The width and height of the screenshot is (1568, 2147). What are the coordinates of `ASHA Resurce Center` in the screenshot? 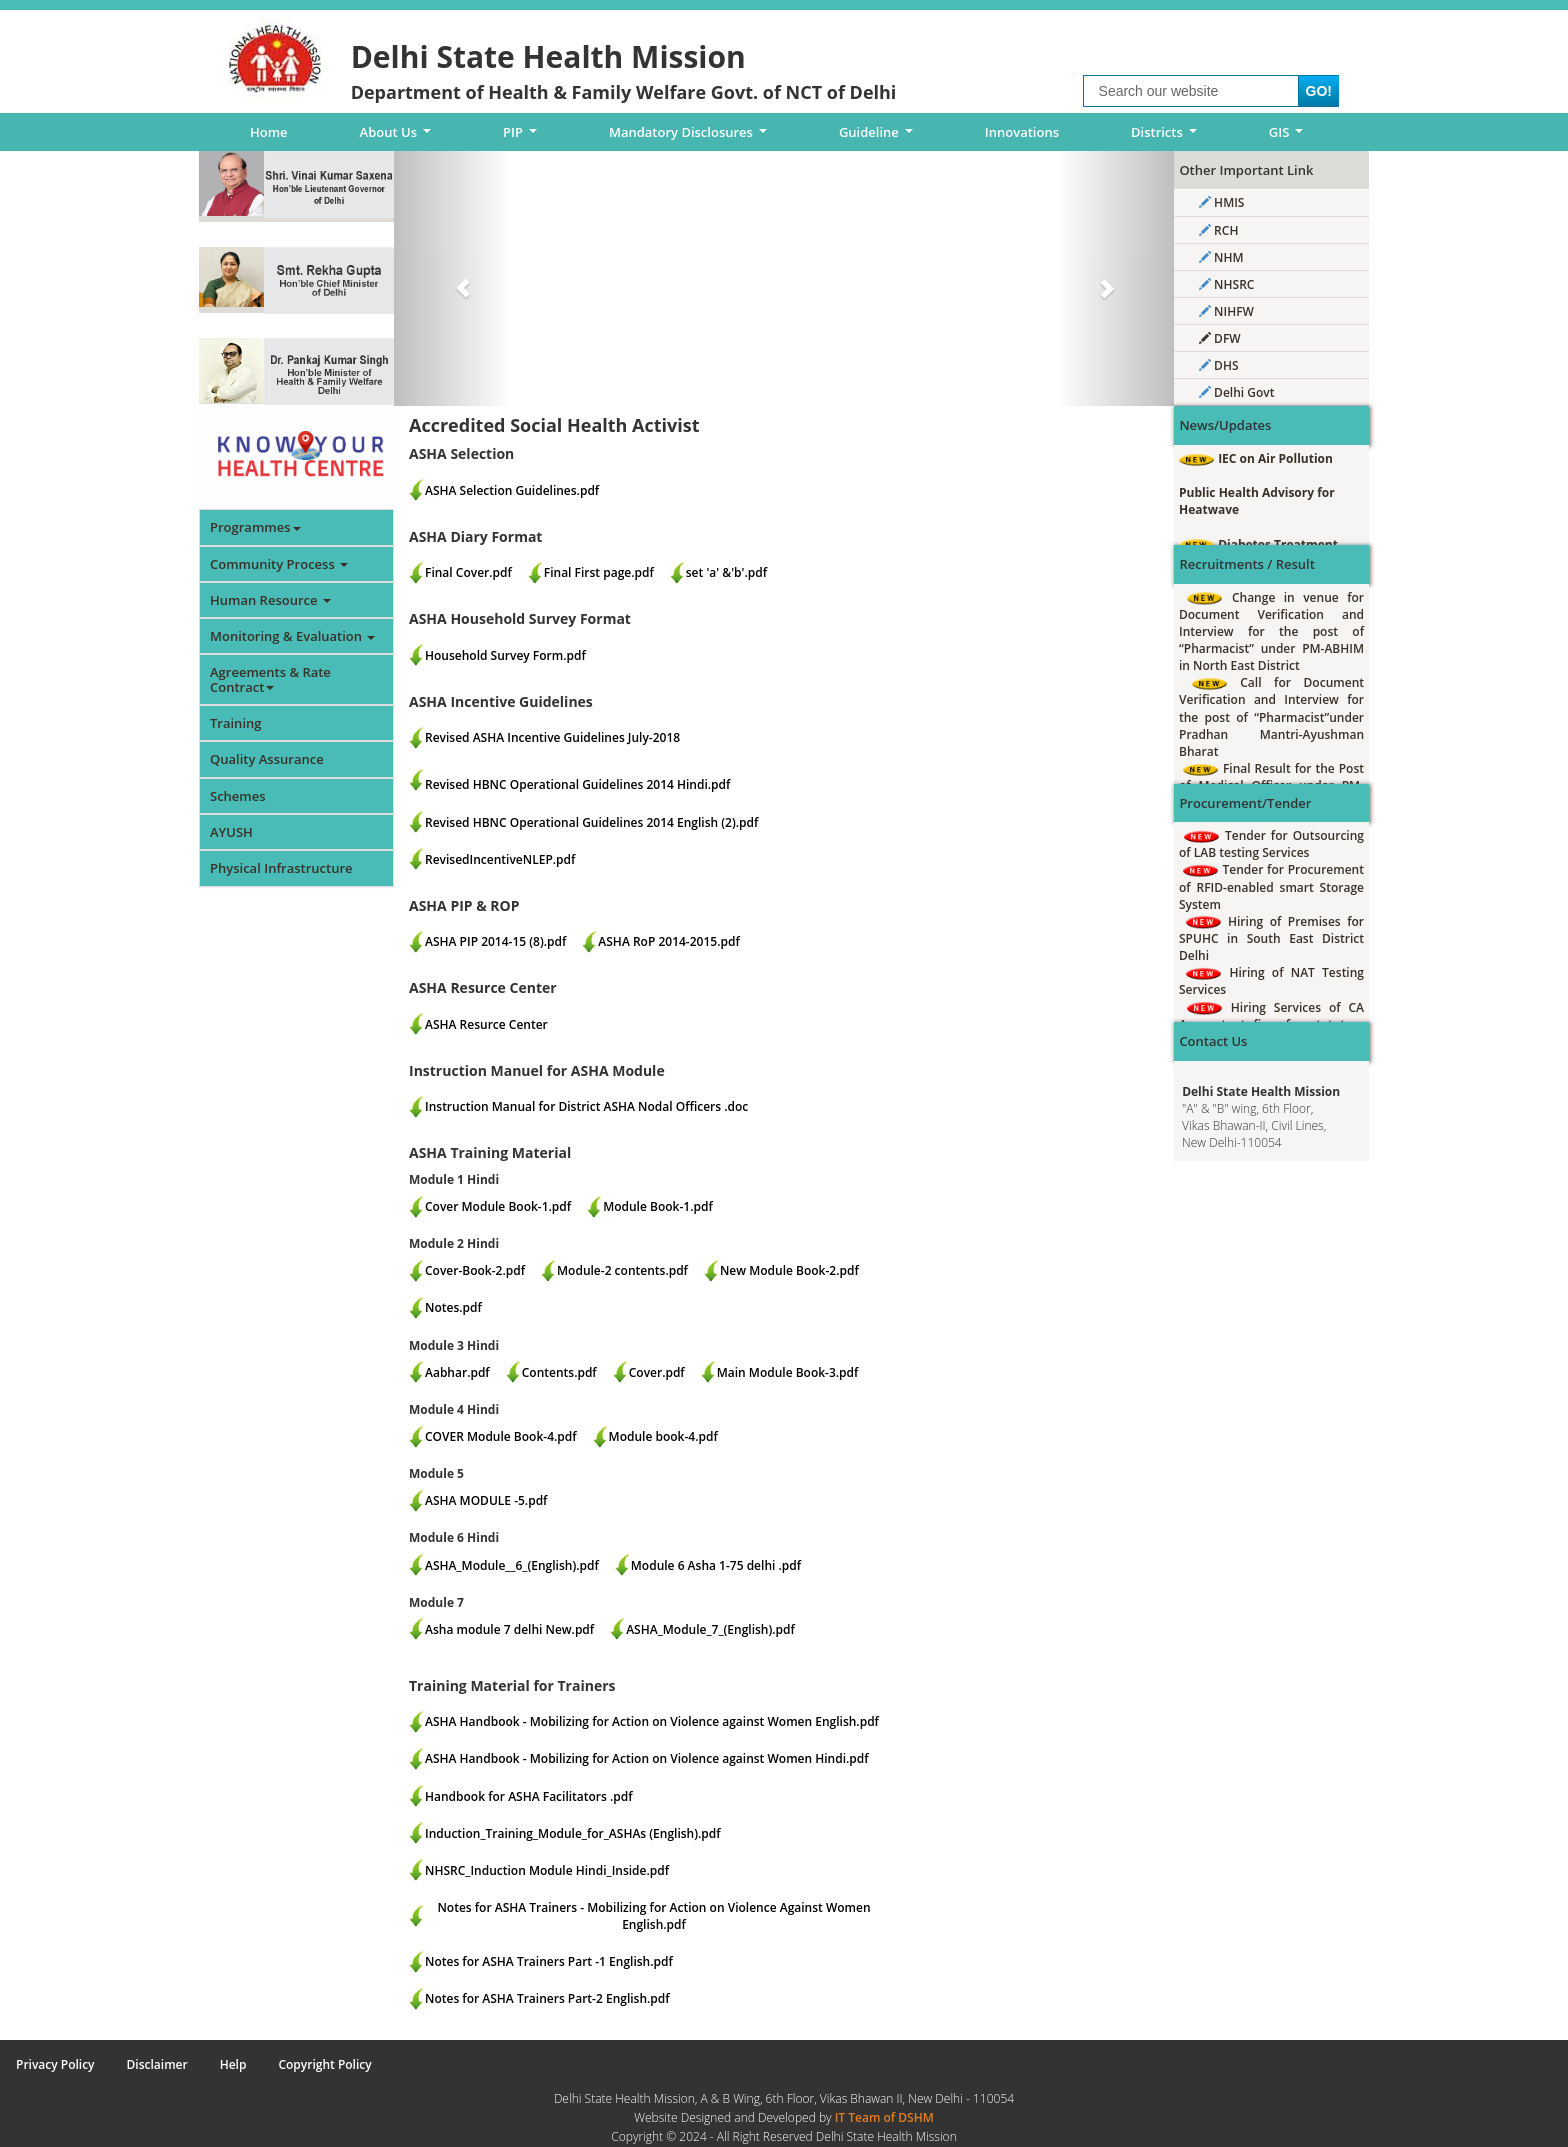 It's located at (486, 1024).